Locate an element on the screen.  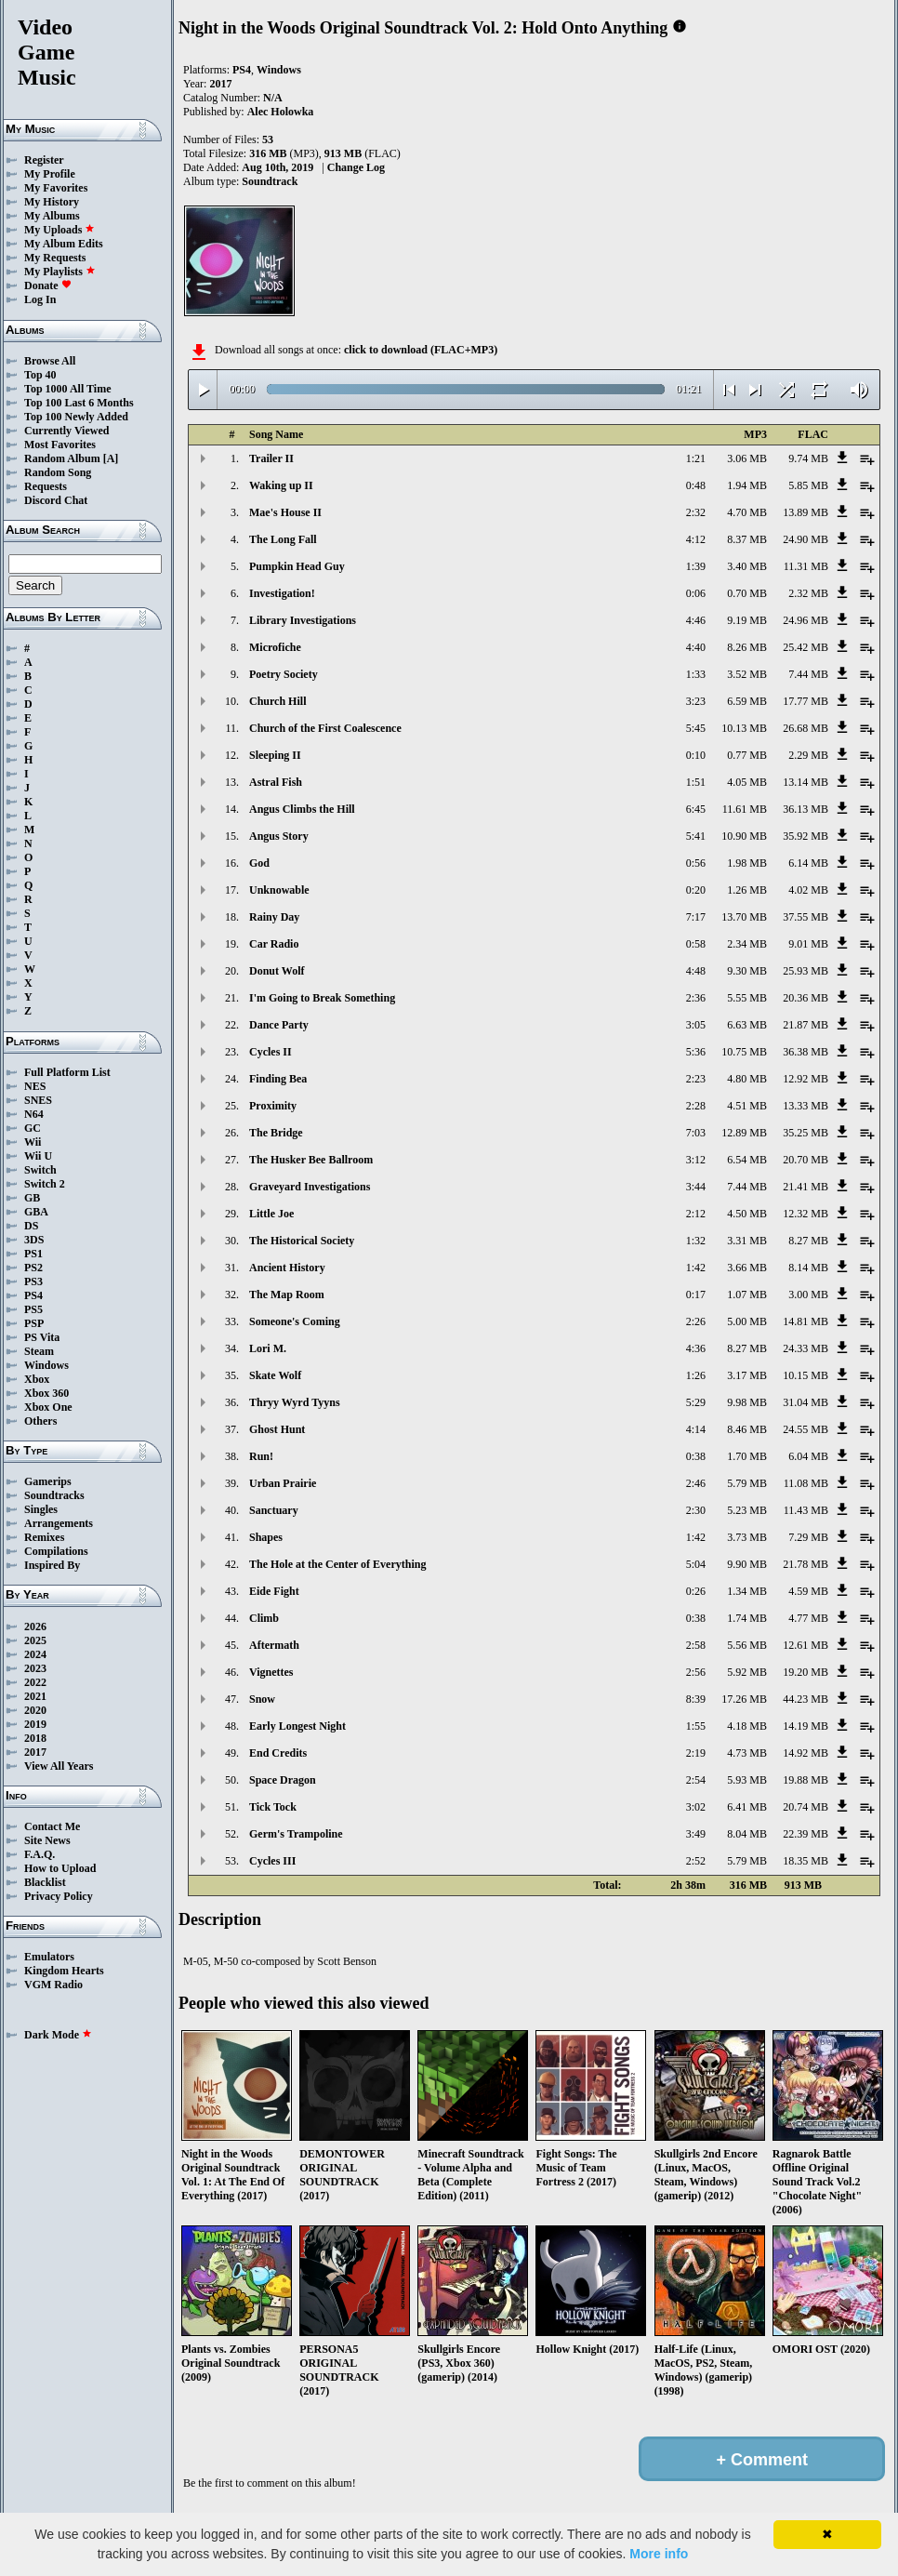
4.05 MB is located at coordinates (747, 782).